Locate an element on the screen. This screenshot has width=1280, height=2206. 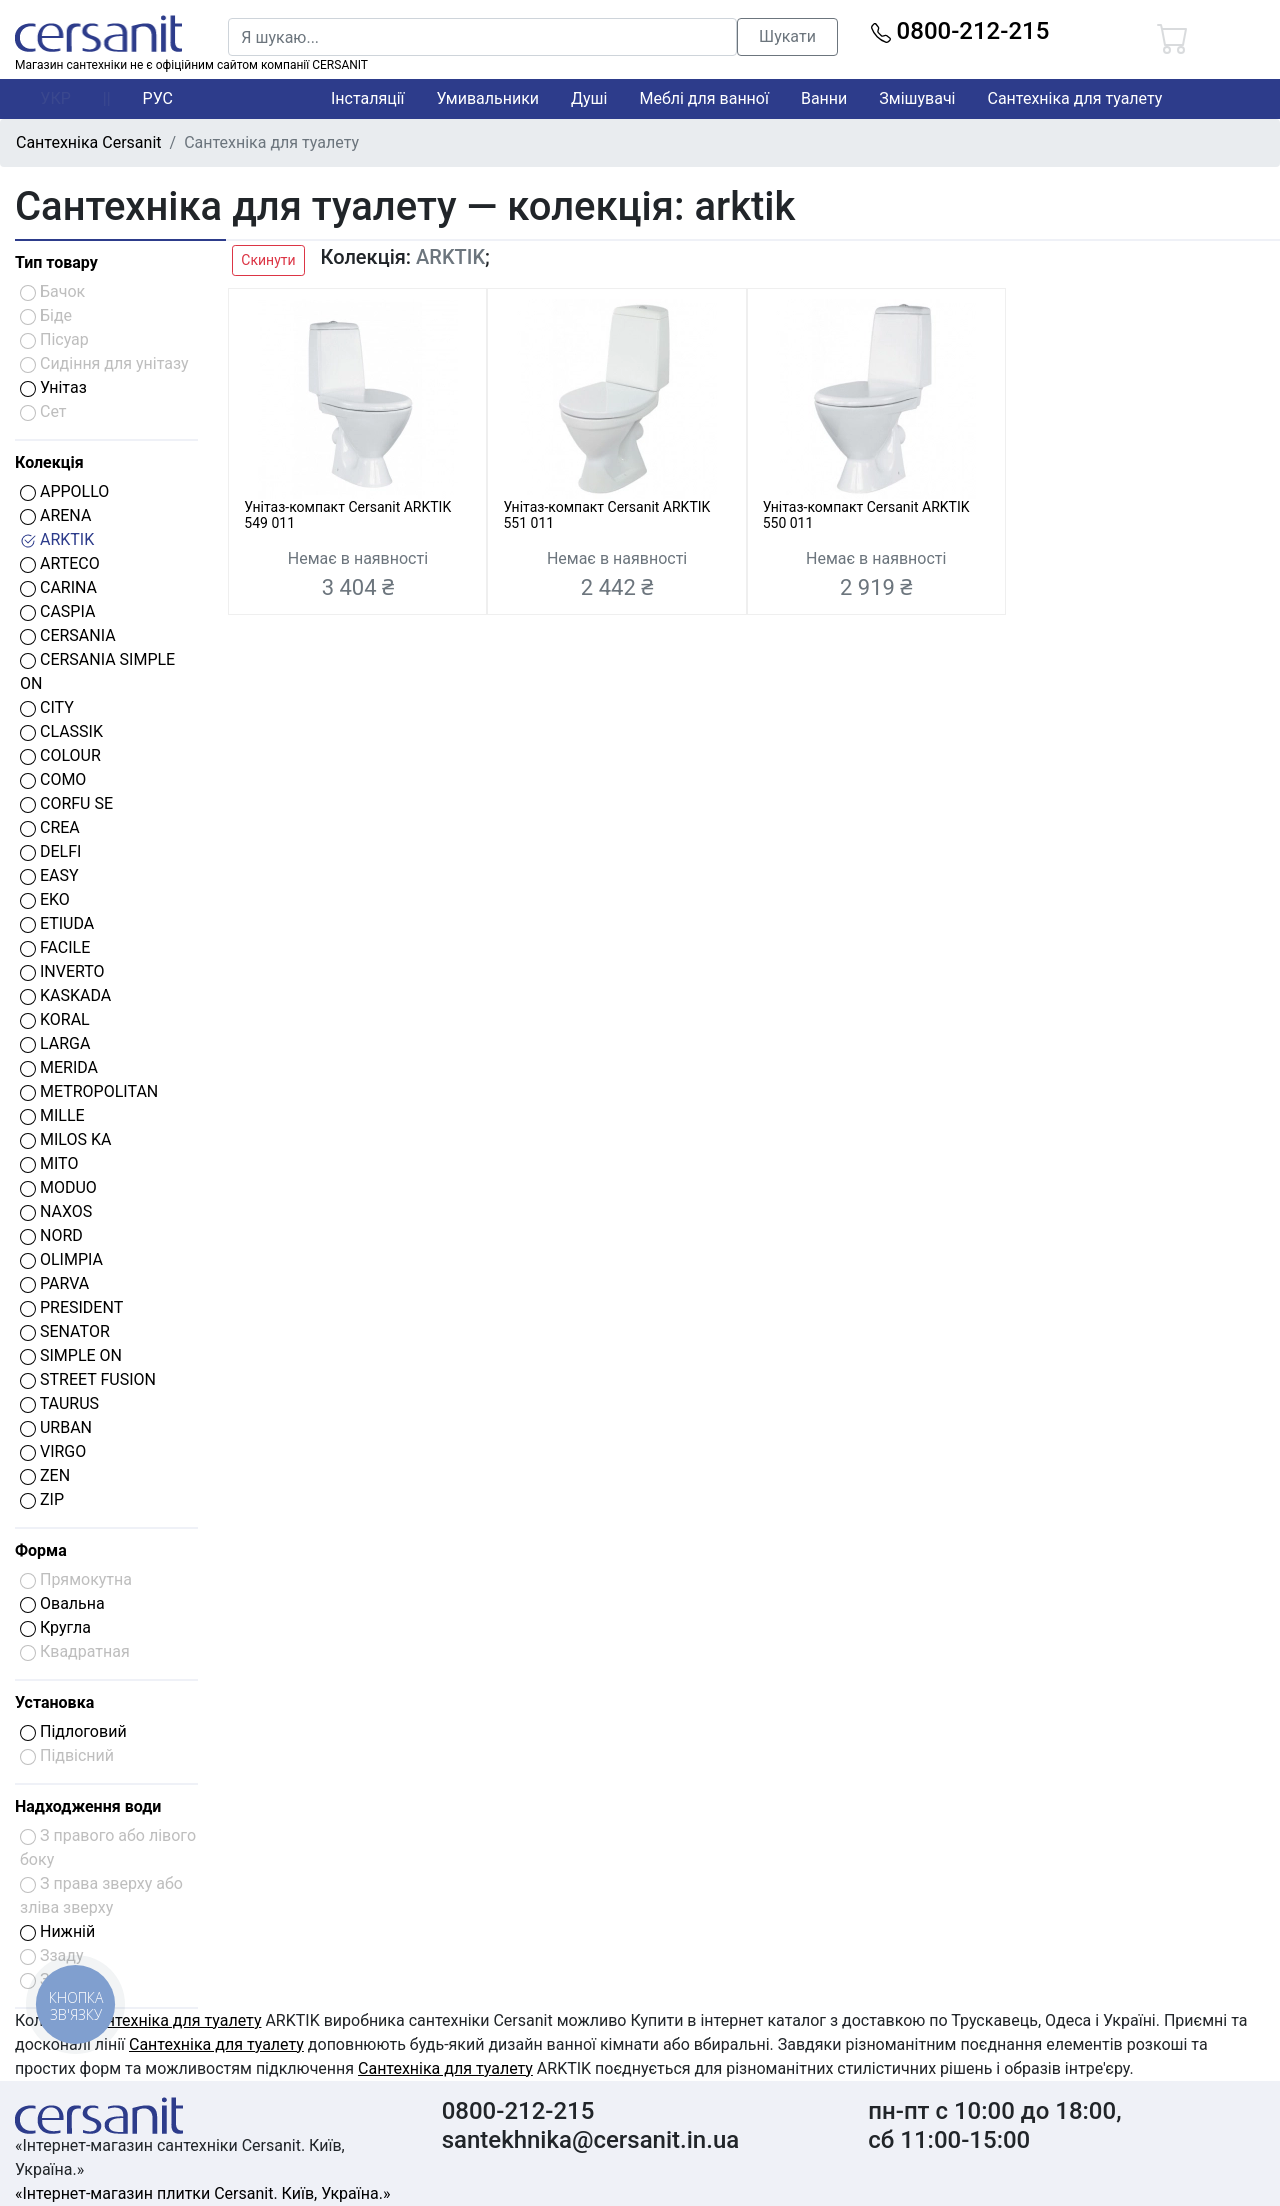
CREA is located at coordinates (50, 827).